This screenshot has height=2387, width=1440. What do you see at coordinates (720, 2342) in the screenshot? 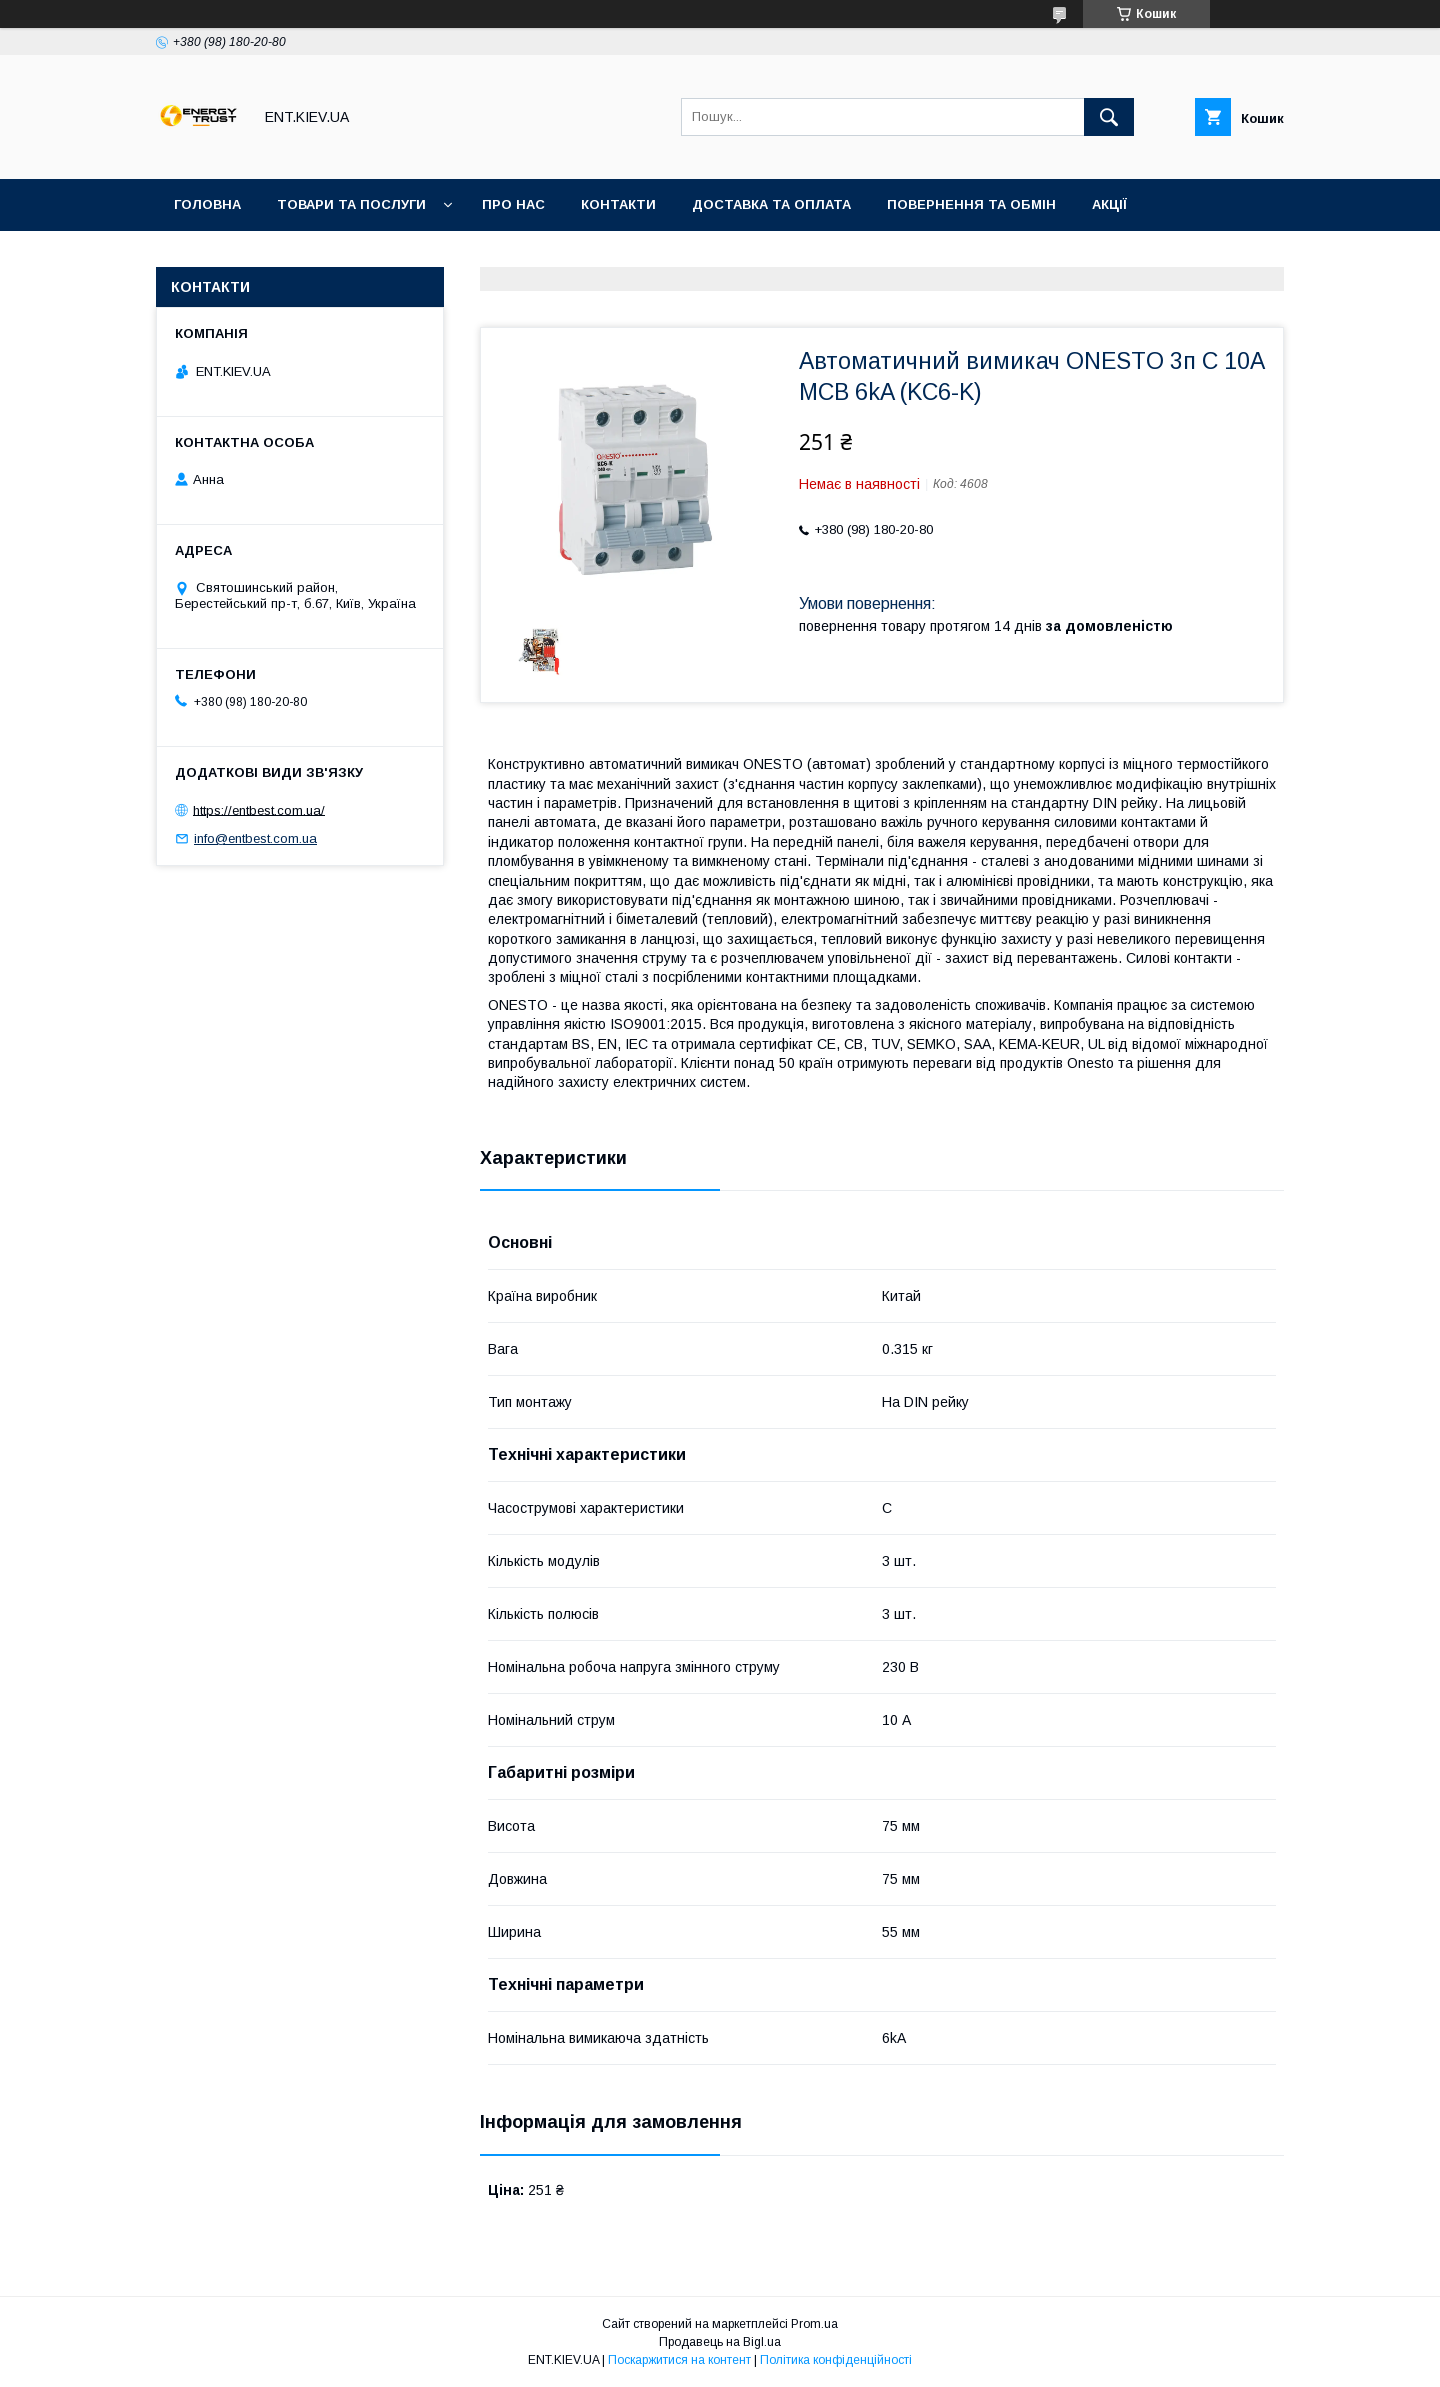
I see `Продавець на Bigl.ua` at bounding box center [720, 2342].